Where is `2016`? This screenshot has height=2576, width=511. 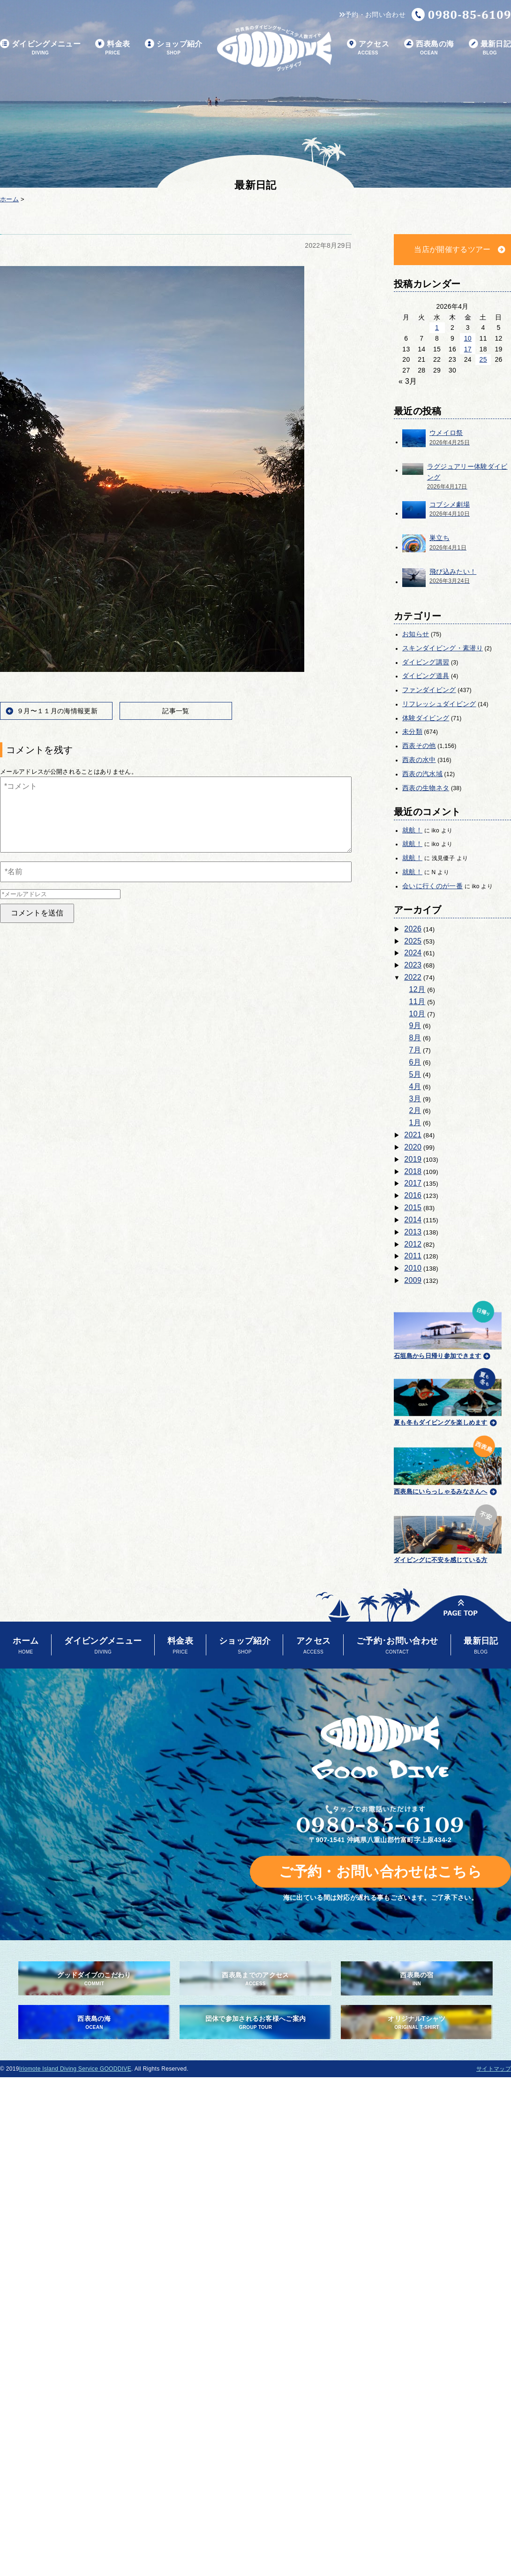
2016 is located at coordinates (412, 1195).